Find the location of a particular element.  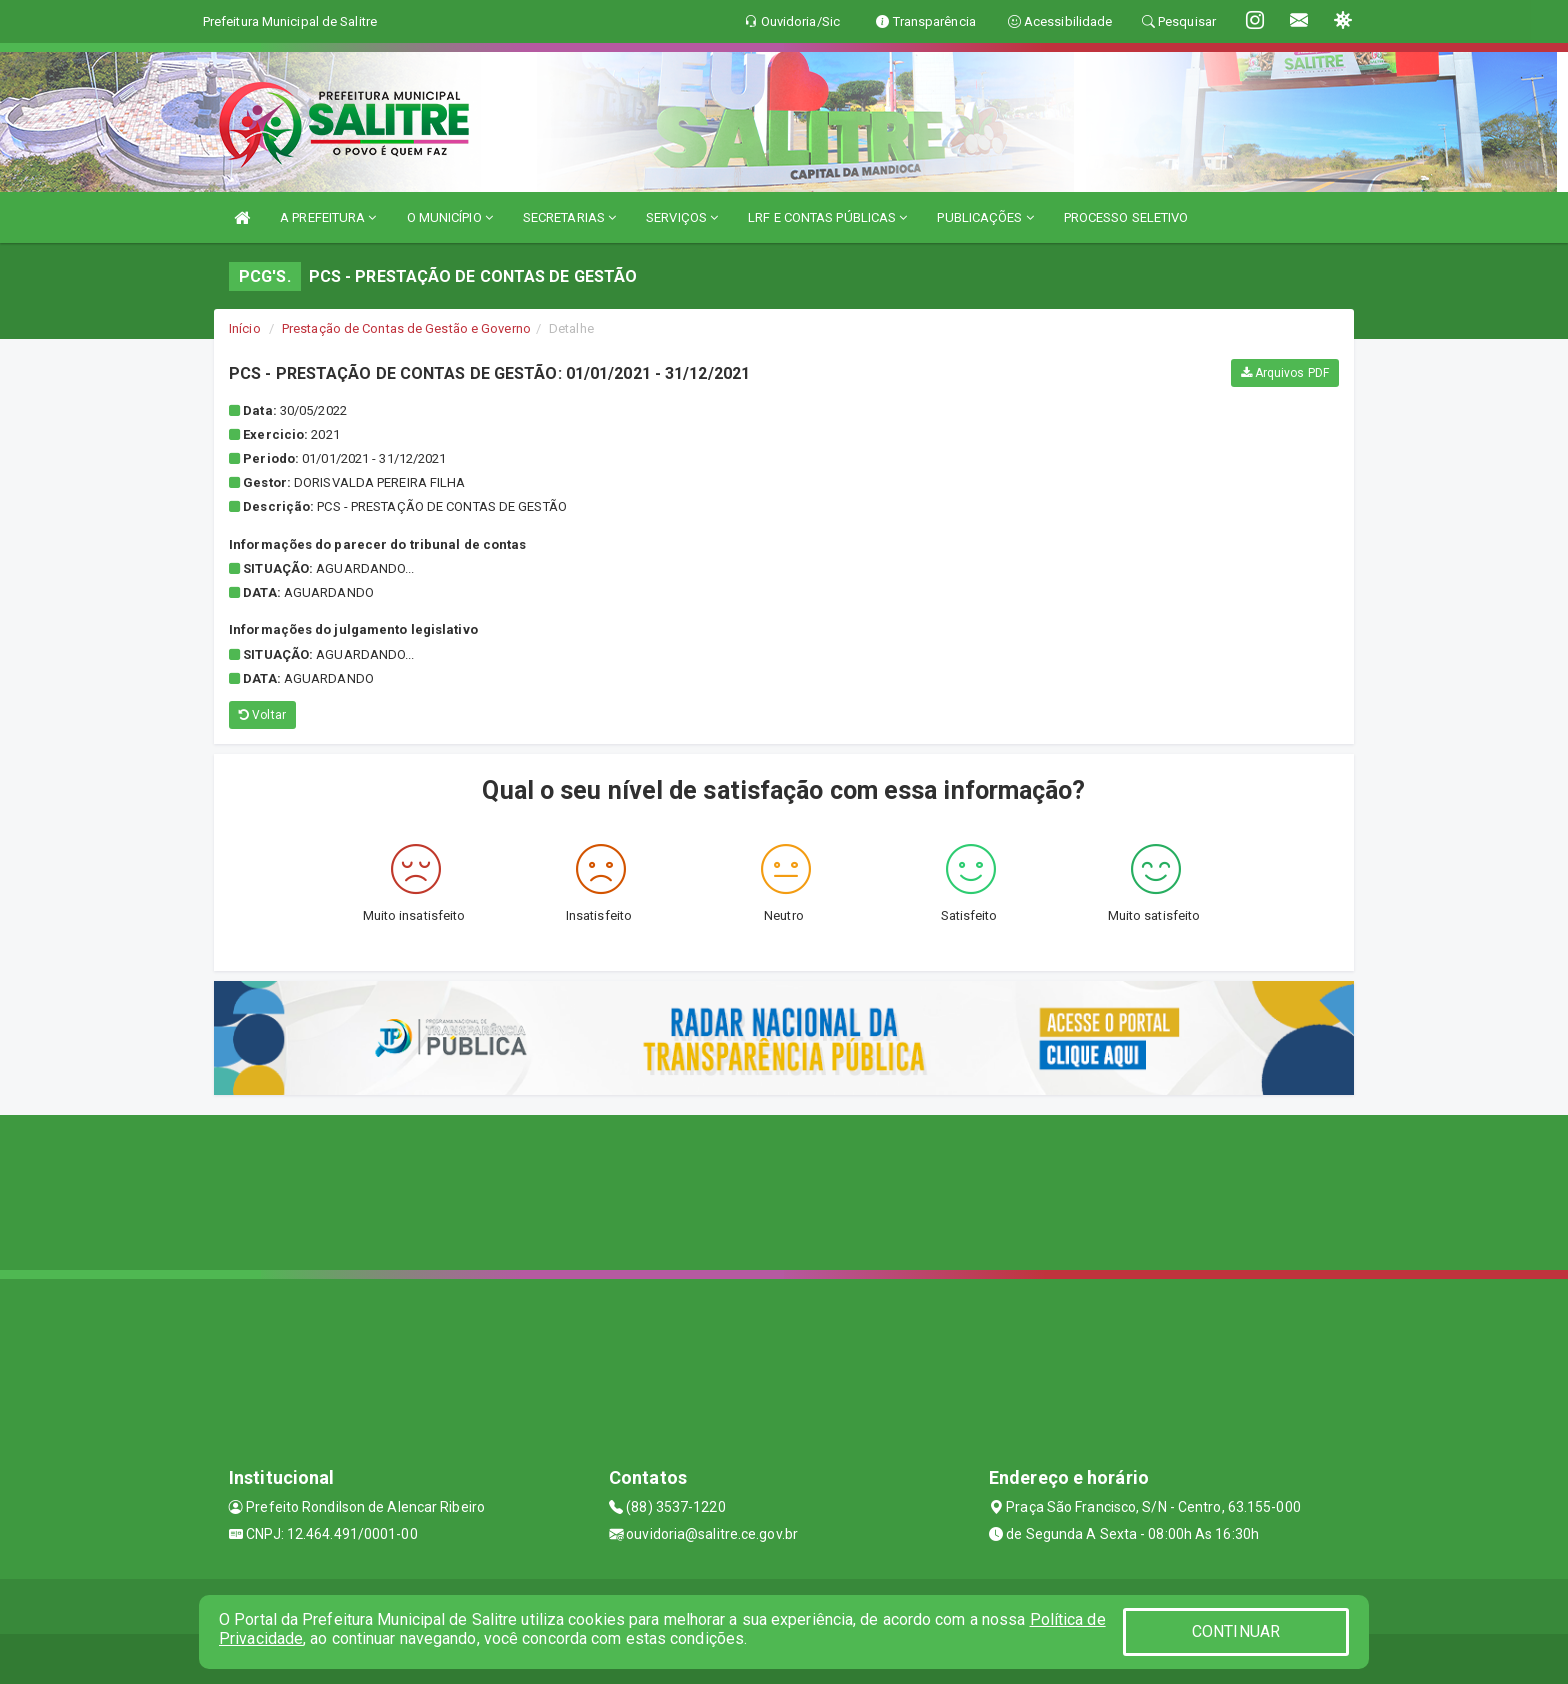

LRF E CONTAS PÚBLICAS is located at coordinates (827, 217).